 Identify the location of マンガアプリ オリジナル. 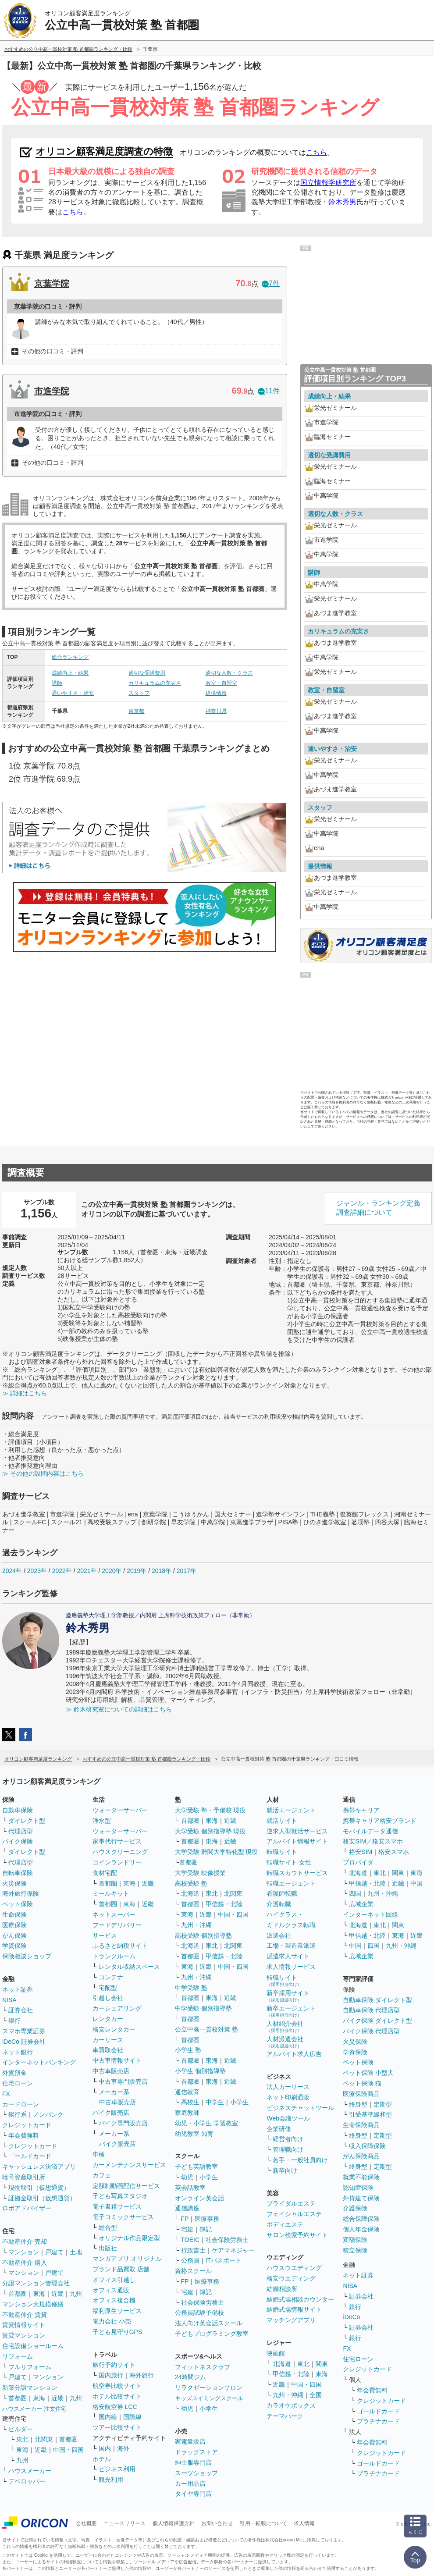
(127, 2258).